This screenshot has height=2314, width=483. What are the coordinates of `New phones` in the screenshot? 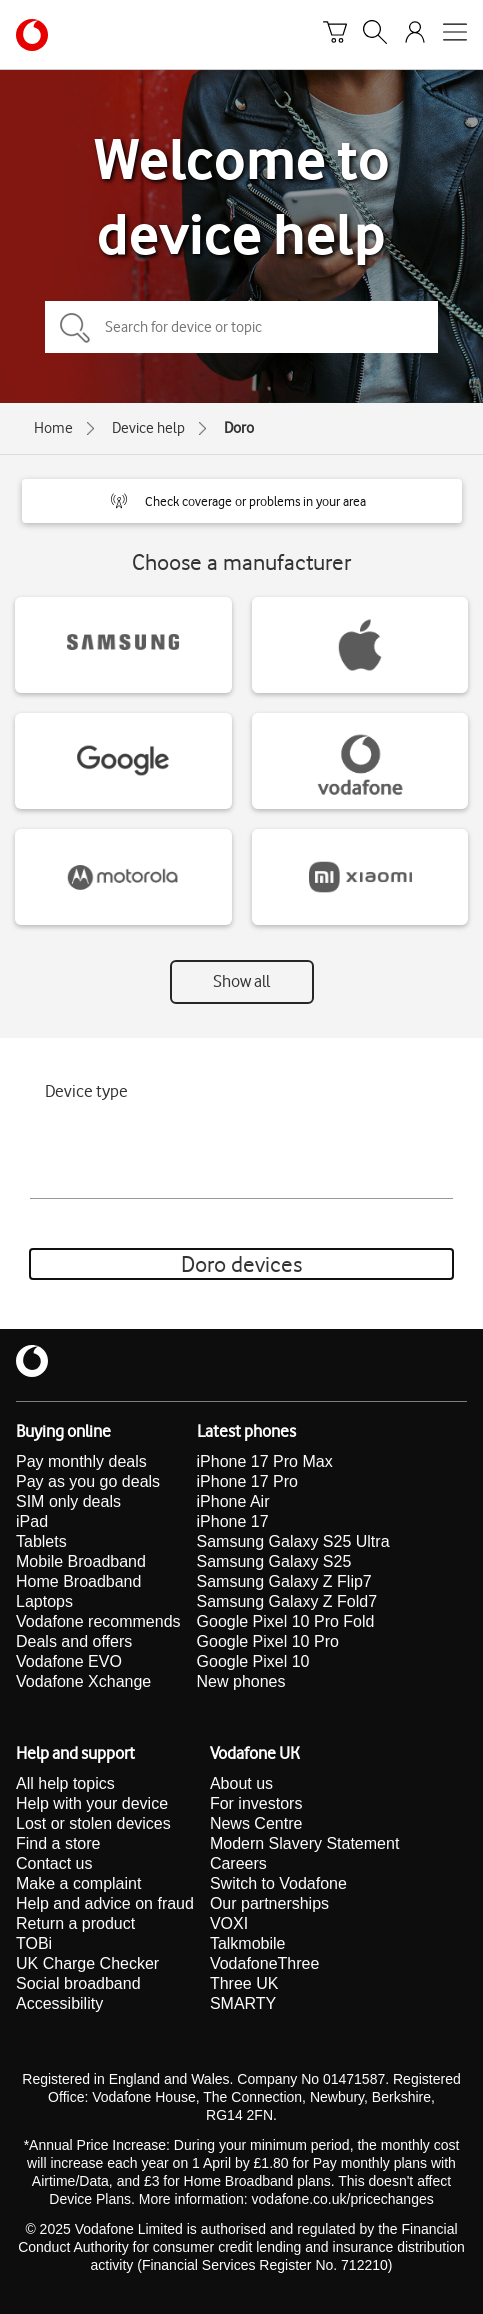 It's located at (241, 1681).